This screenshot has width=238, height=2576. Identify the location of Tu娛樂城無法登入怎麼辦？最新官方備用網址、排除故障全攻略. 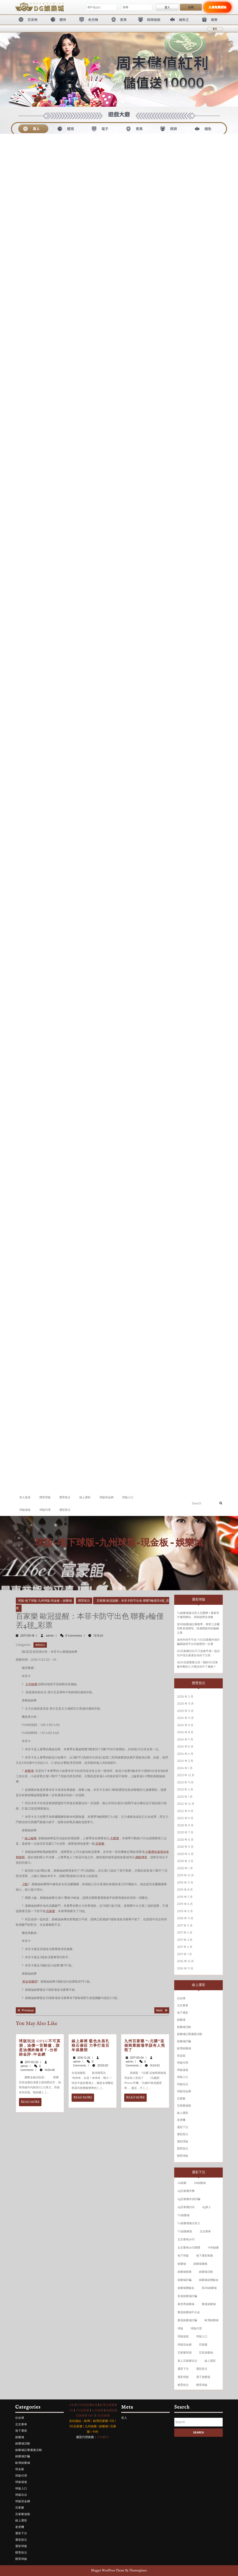
(198, 1615).